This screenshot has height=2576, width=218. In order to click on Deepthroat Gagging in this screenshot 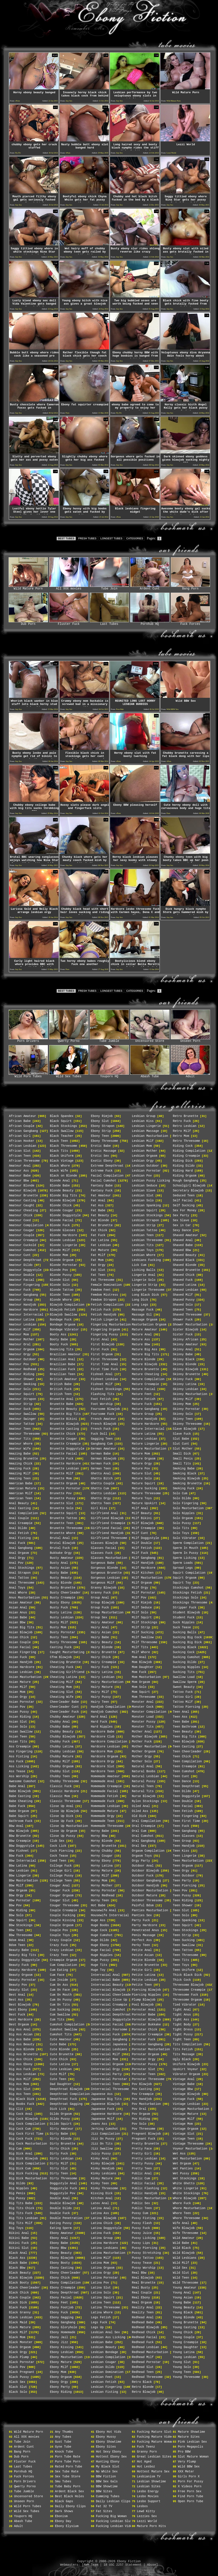, I will do `click(66, 2104)`.